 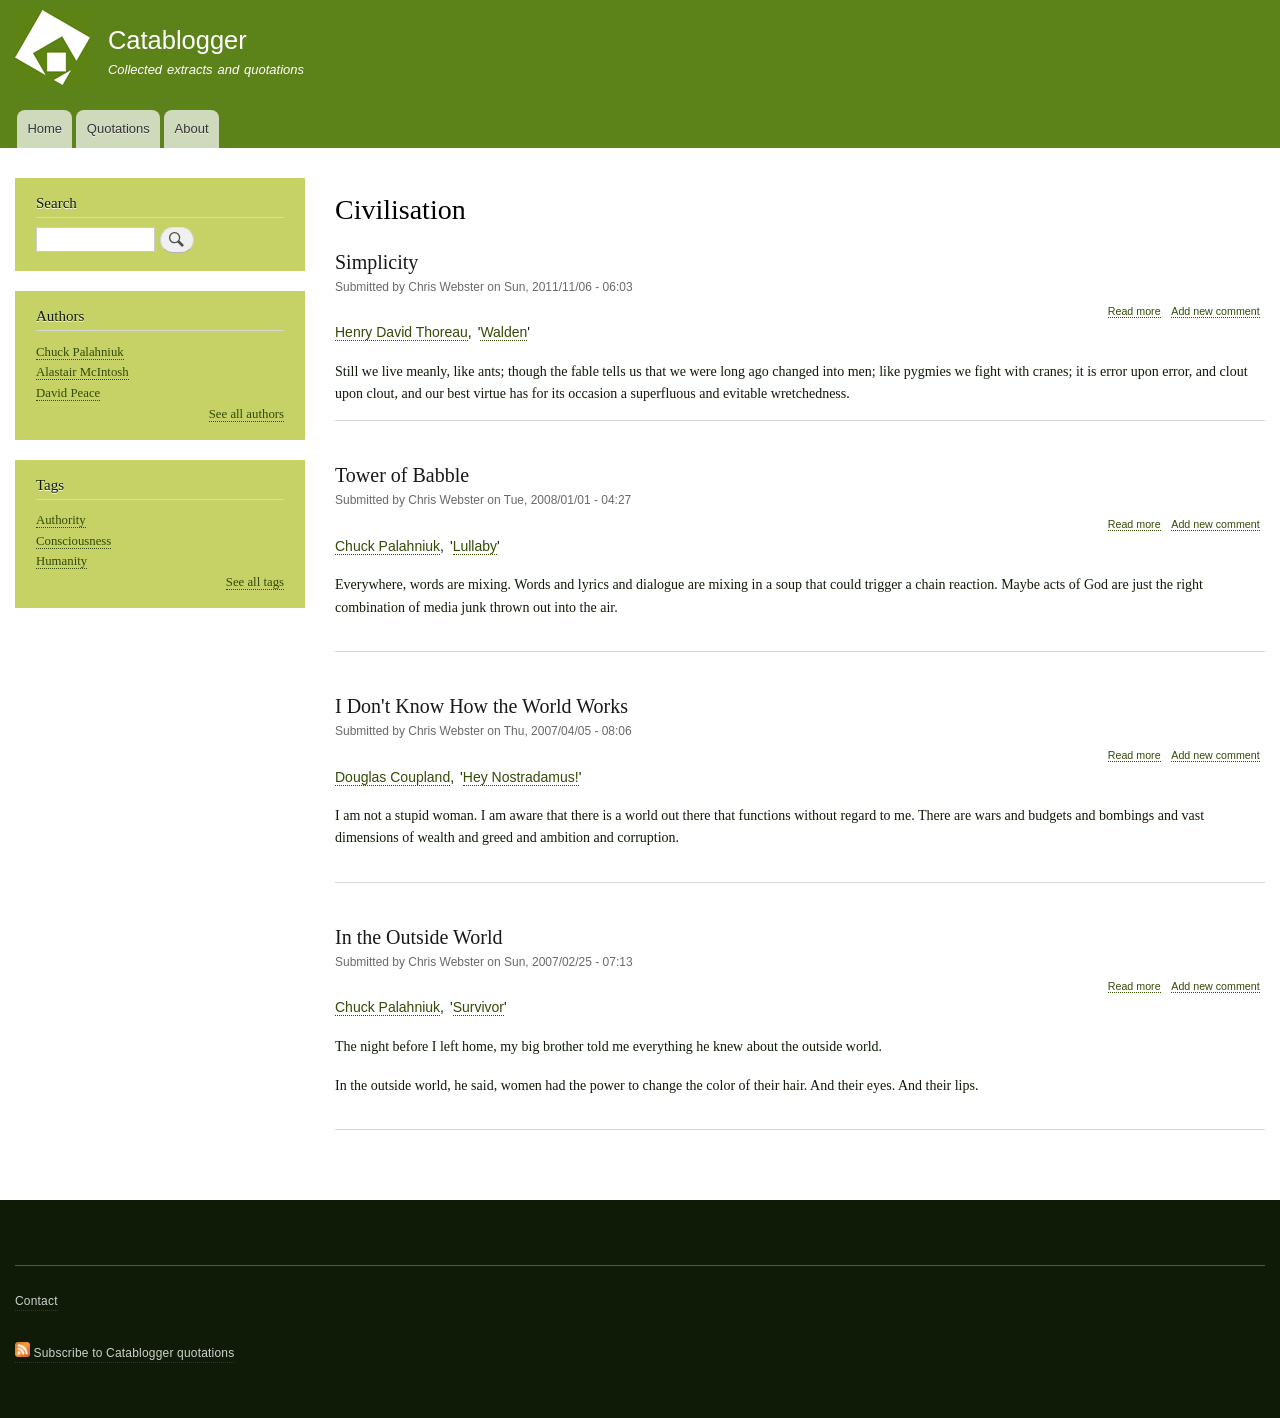 I want to click on Survivor, so click(x=478, y=1007).